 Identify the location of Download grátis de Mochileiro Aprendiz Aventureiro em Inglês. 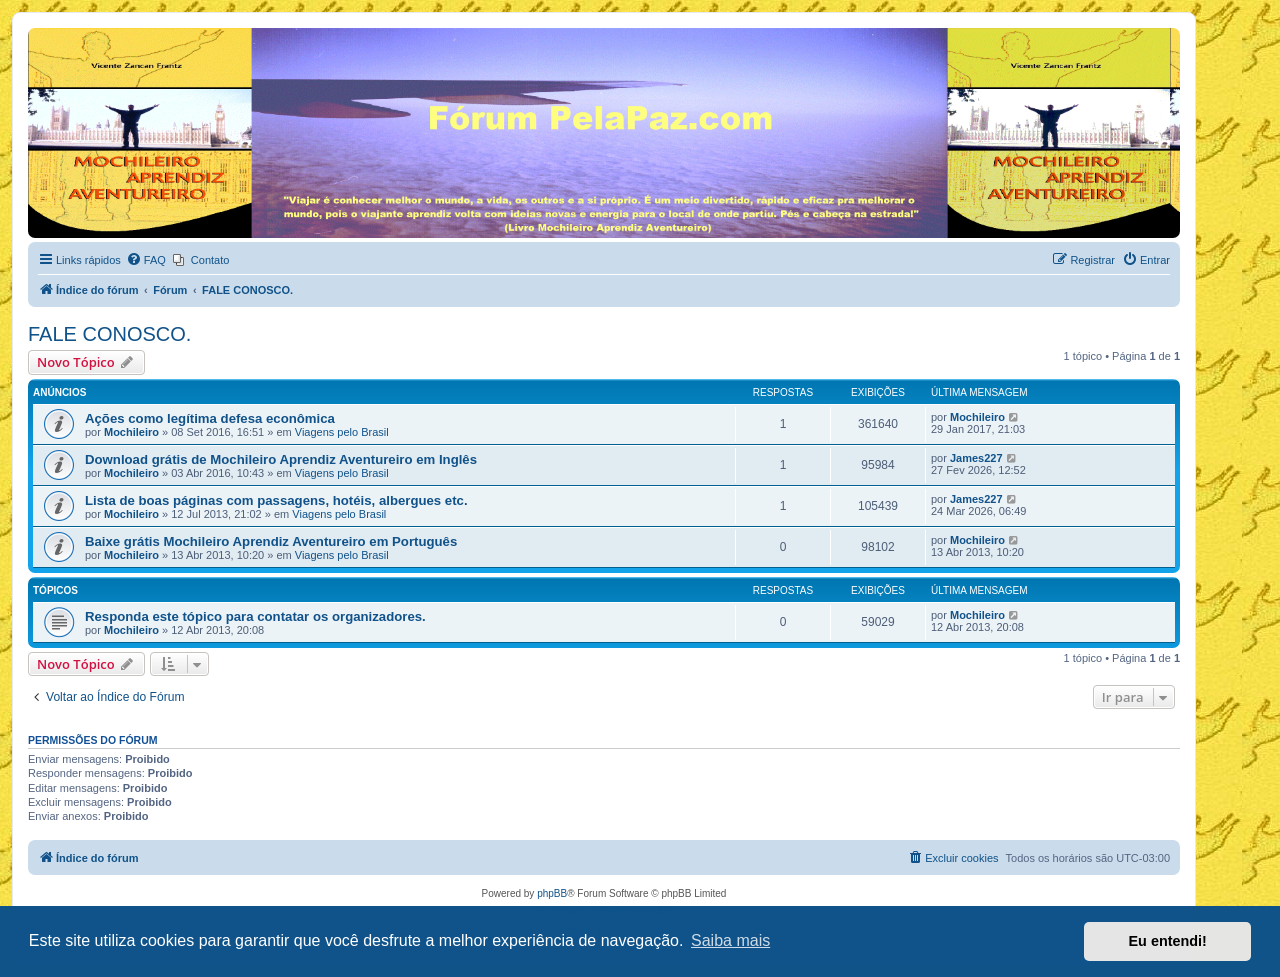
(281, 459).